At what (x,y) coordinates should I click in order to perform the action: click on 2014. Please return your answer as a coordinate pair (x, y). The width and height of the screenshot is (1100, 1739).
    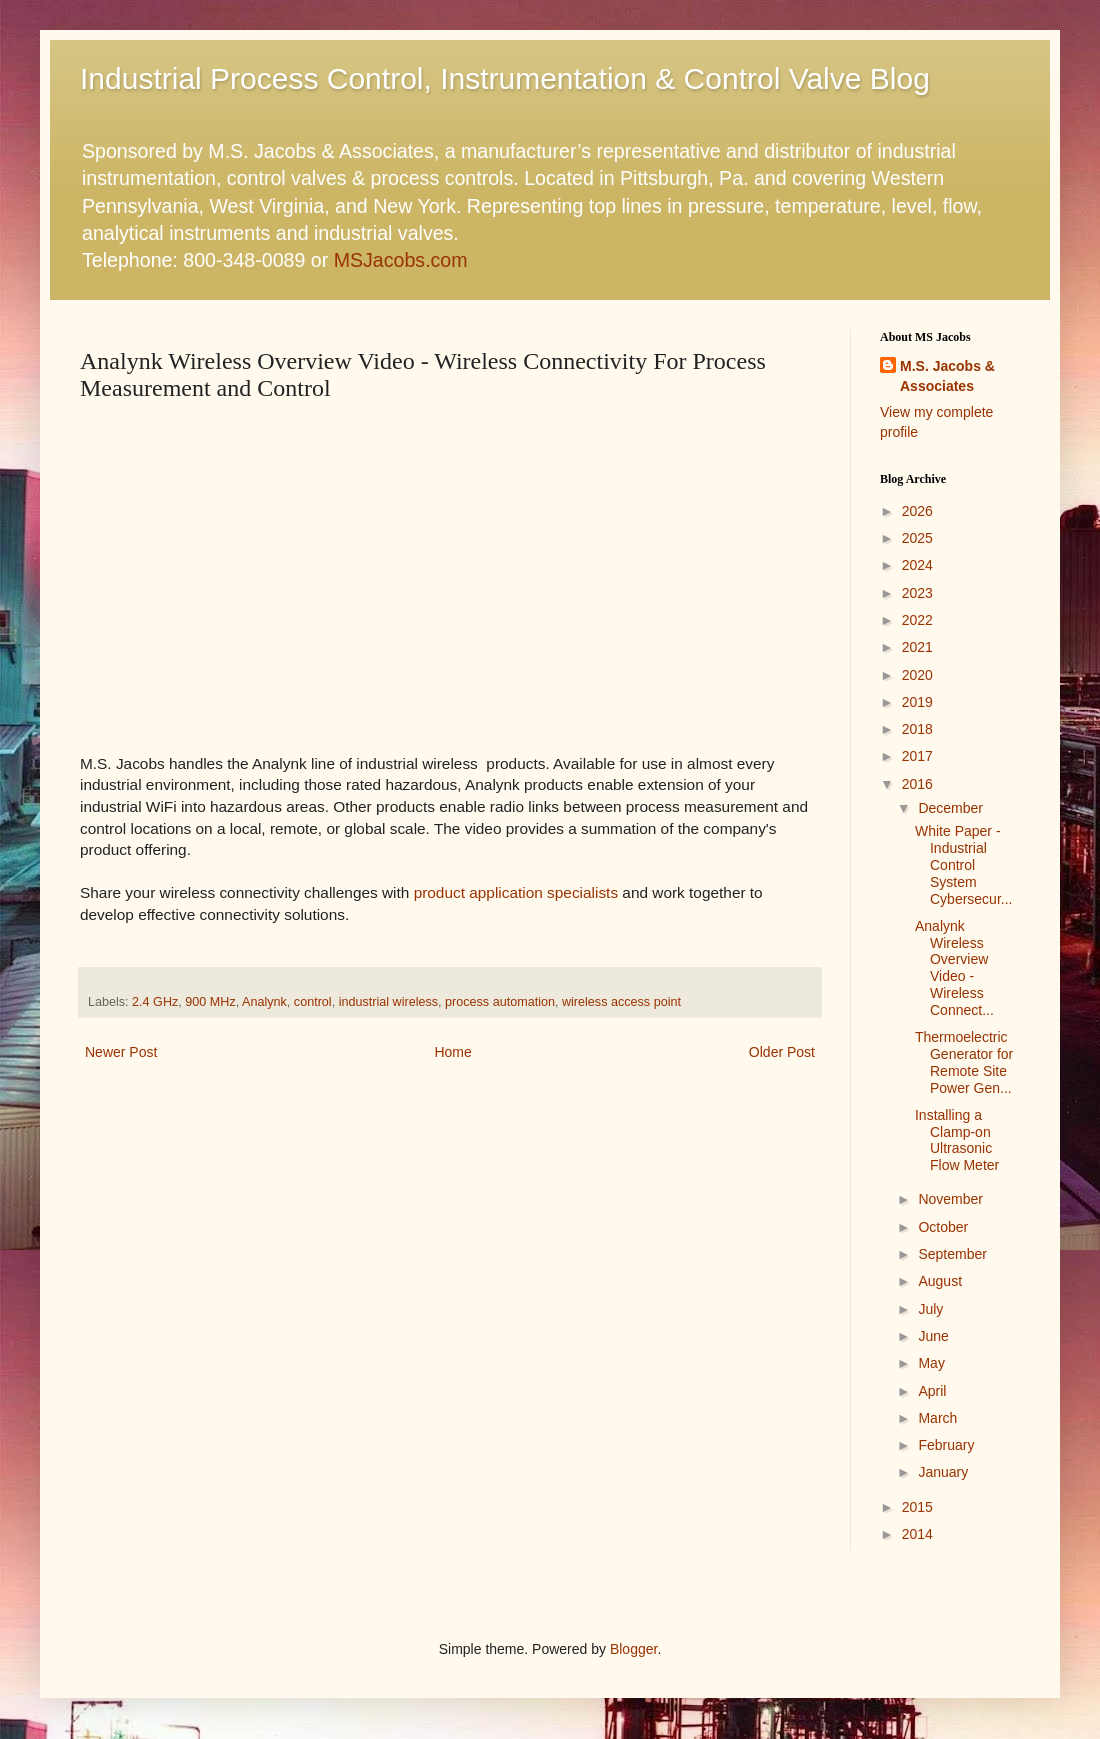
    Looking at the image, I should click on (917, 1534).